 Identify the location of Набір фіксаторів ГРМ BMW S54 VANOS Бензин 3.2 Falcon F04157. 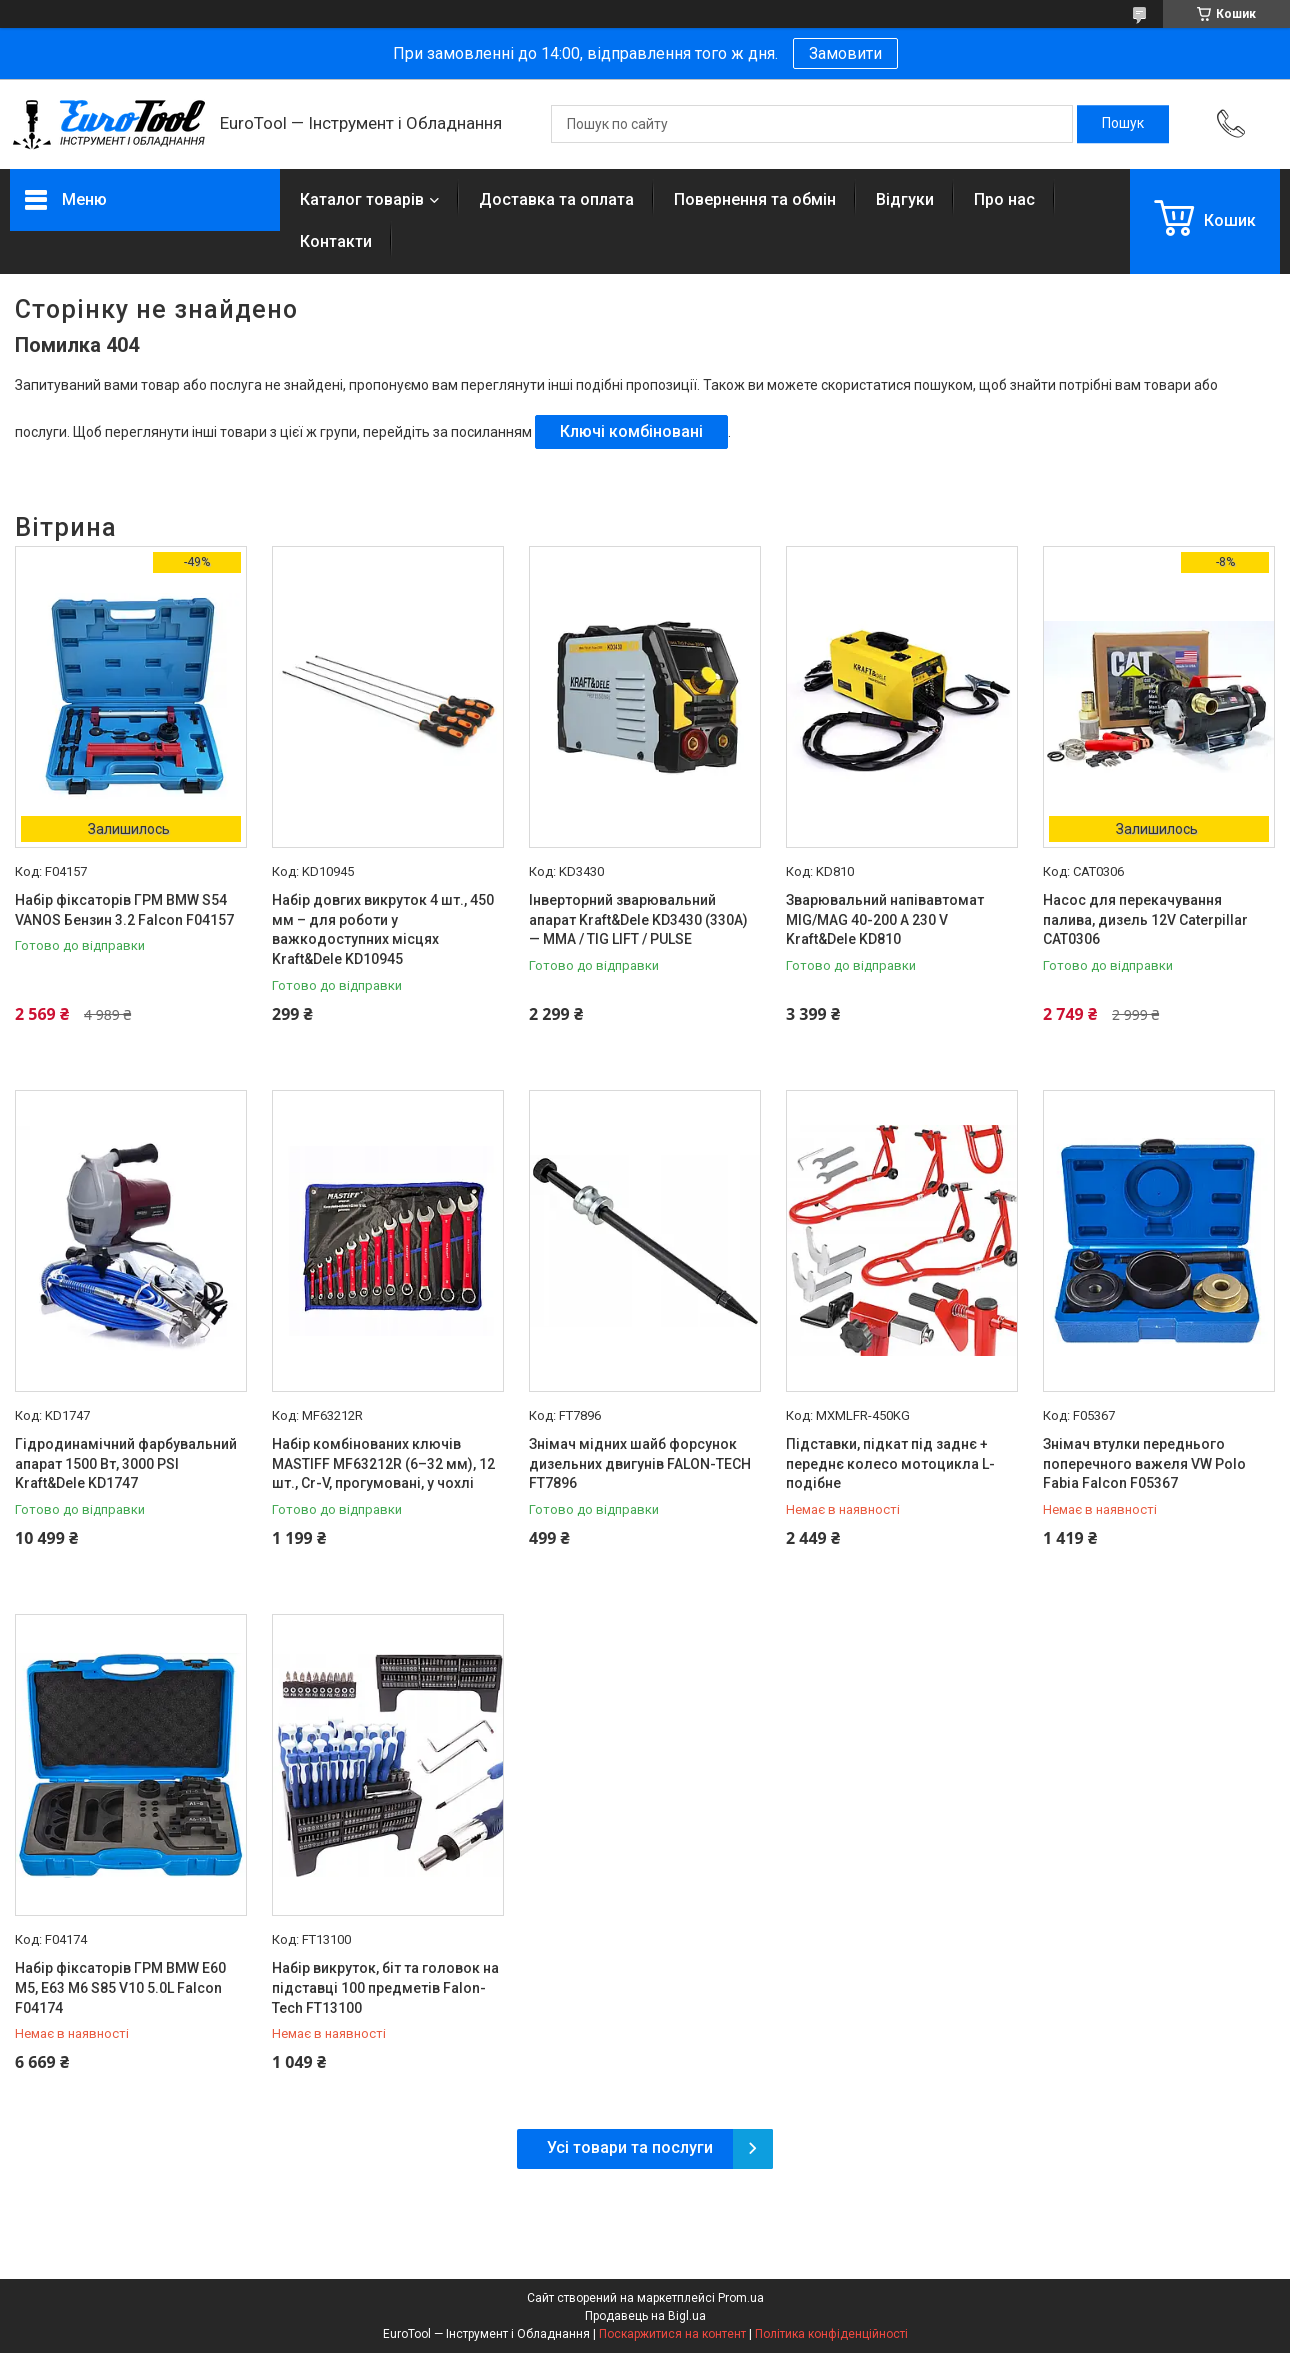
(124, 910).